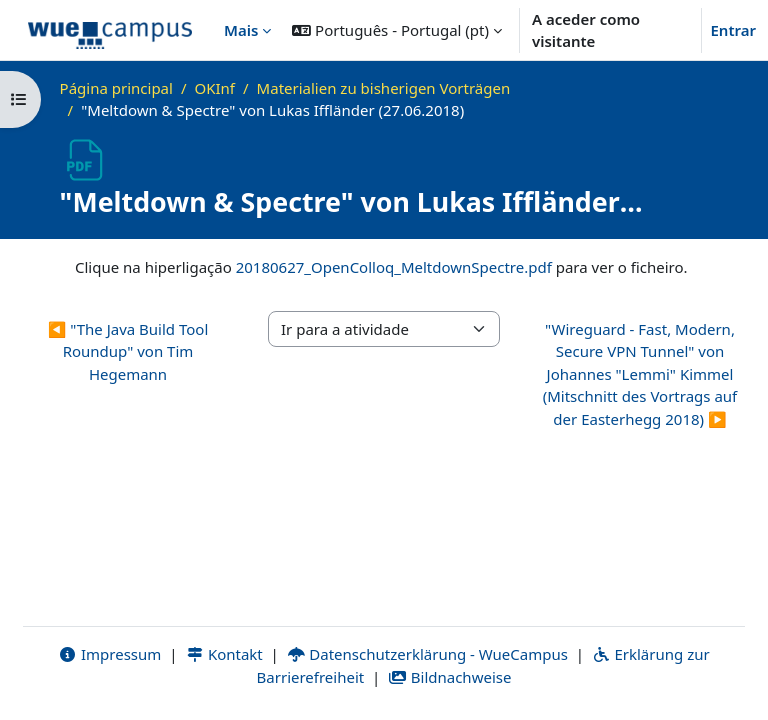 The image size is (768, 720). What do you see at coordinates (224, 654) in the screenshot?
I see `Kontakt` at bounding box center [224, 654].